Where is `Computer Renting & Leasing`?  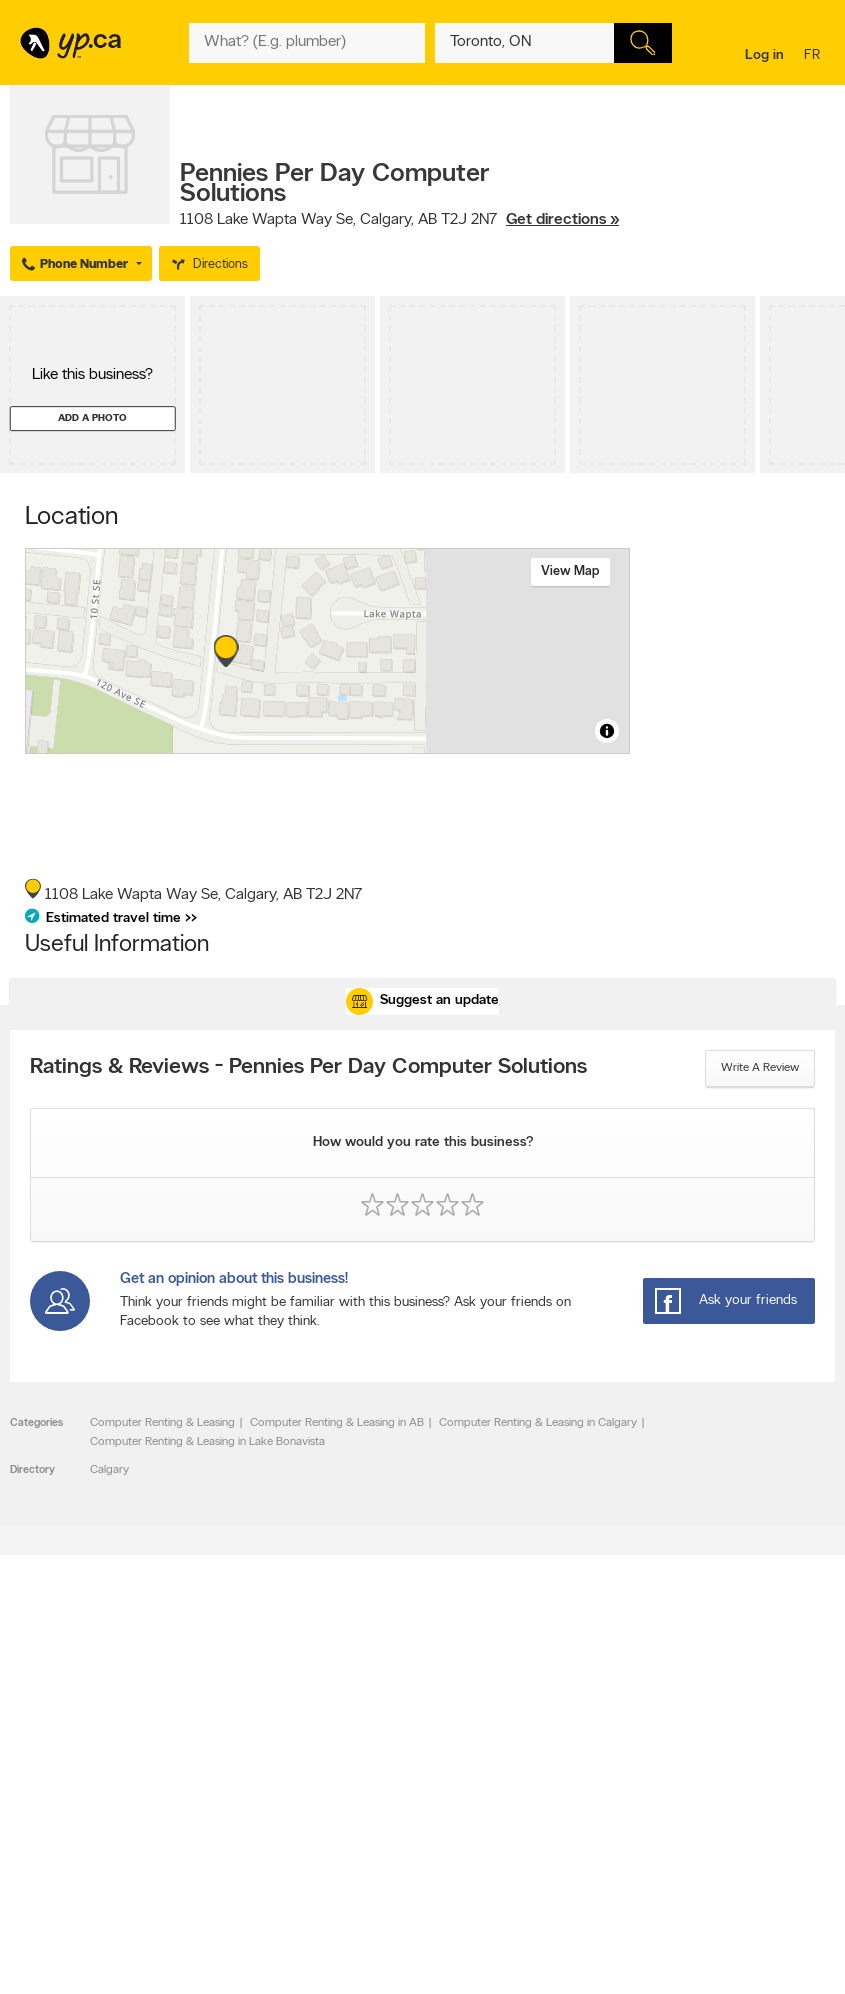 Computer Renting & Leasing is located at coordinates (162, 1423).